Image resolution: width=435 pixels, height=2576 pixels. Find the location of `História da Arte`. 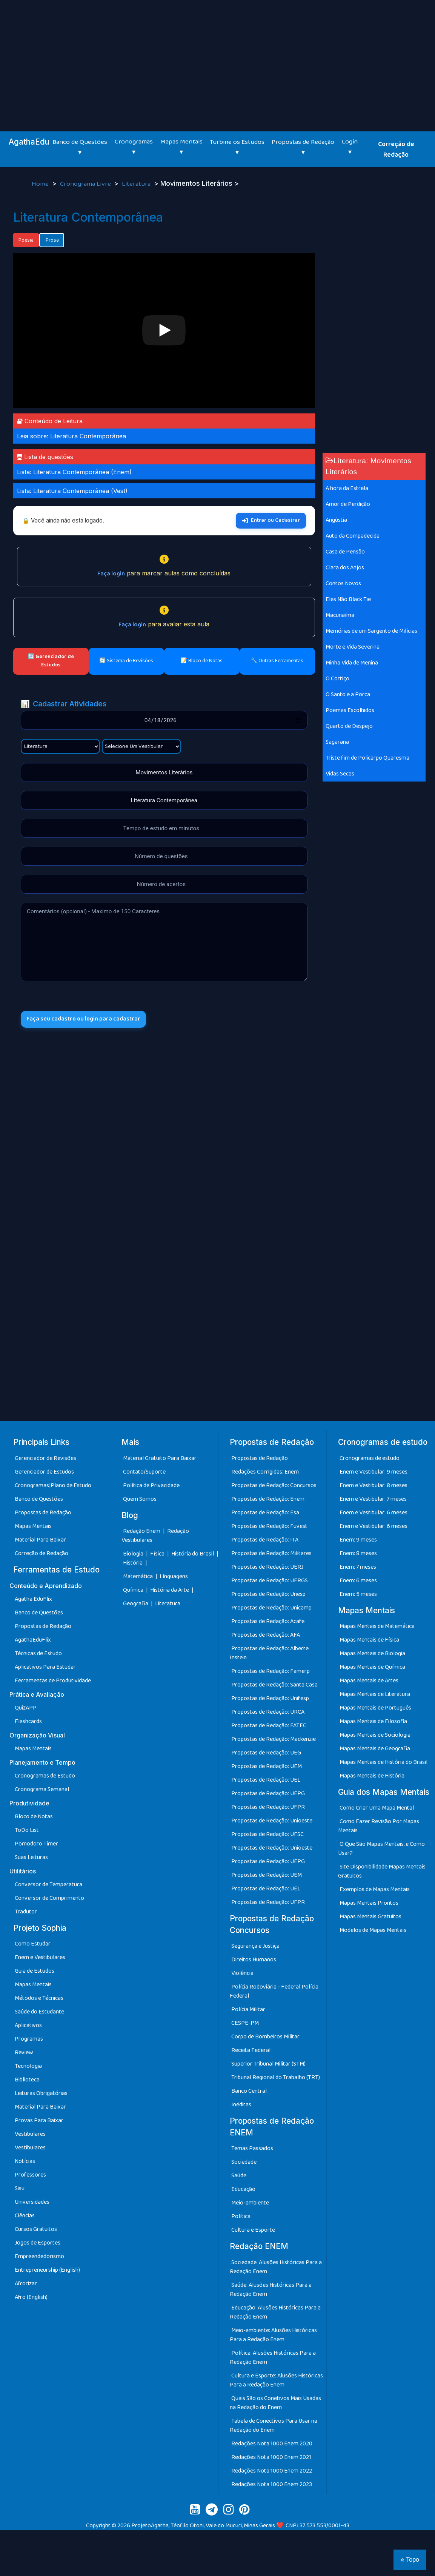

História da Arte is located at coordinates (170, 1590).